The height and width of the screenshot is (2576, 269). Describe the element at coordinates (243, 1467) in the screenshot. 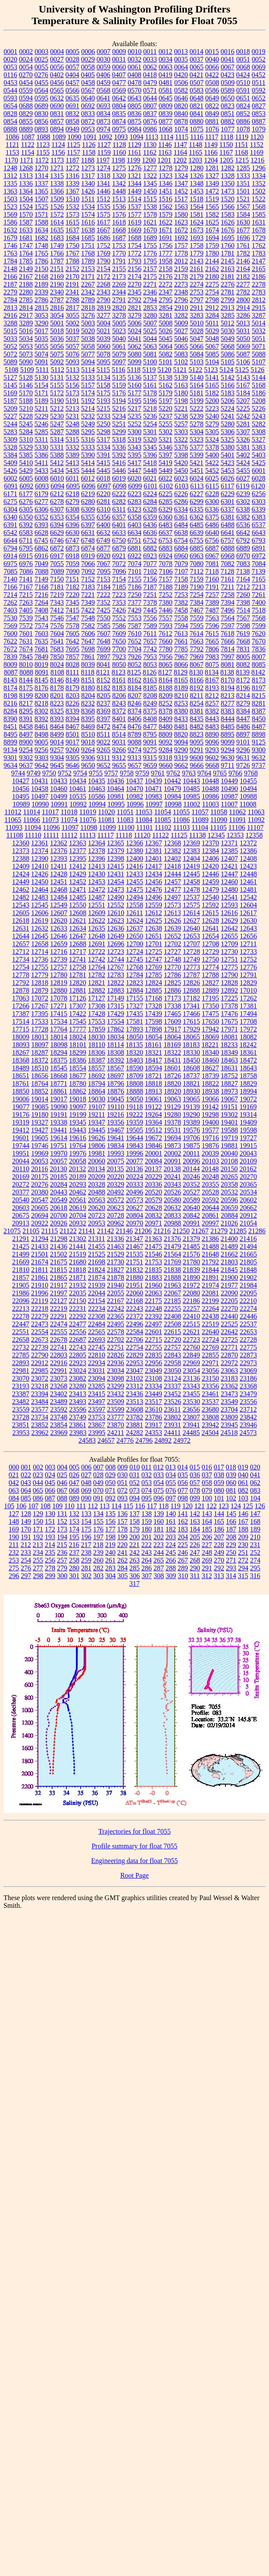

I see `019` at that location.